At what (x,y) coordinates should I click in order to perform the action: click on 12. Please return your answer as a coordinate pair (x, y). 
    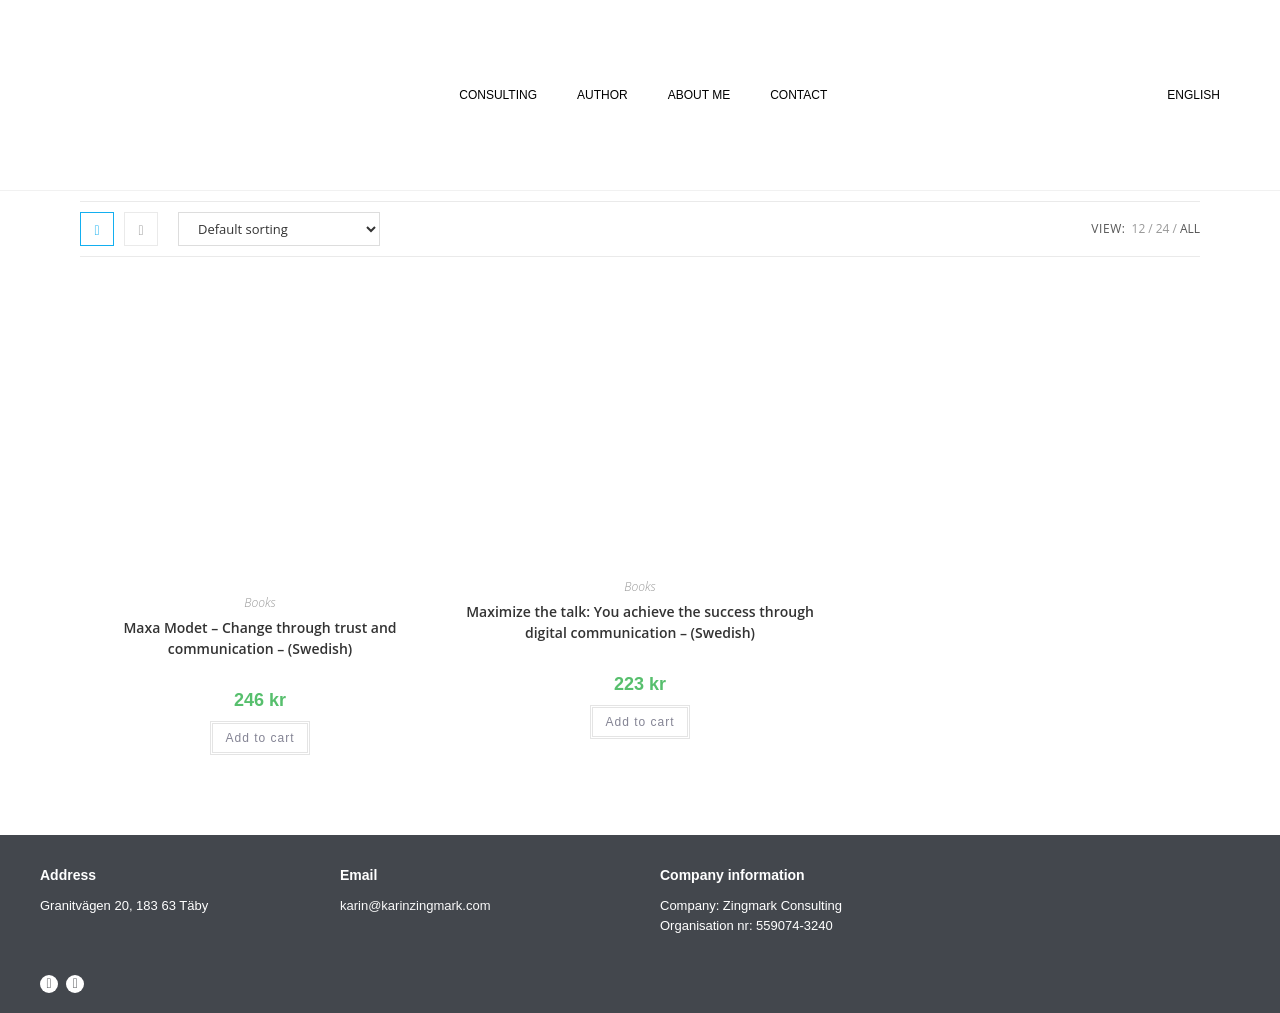
    Looking at the image, I should click on (1139, 228).